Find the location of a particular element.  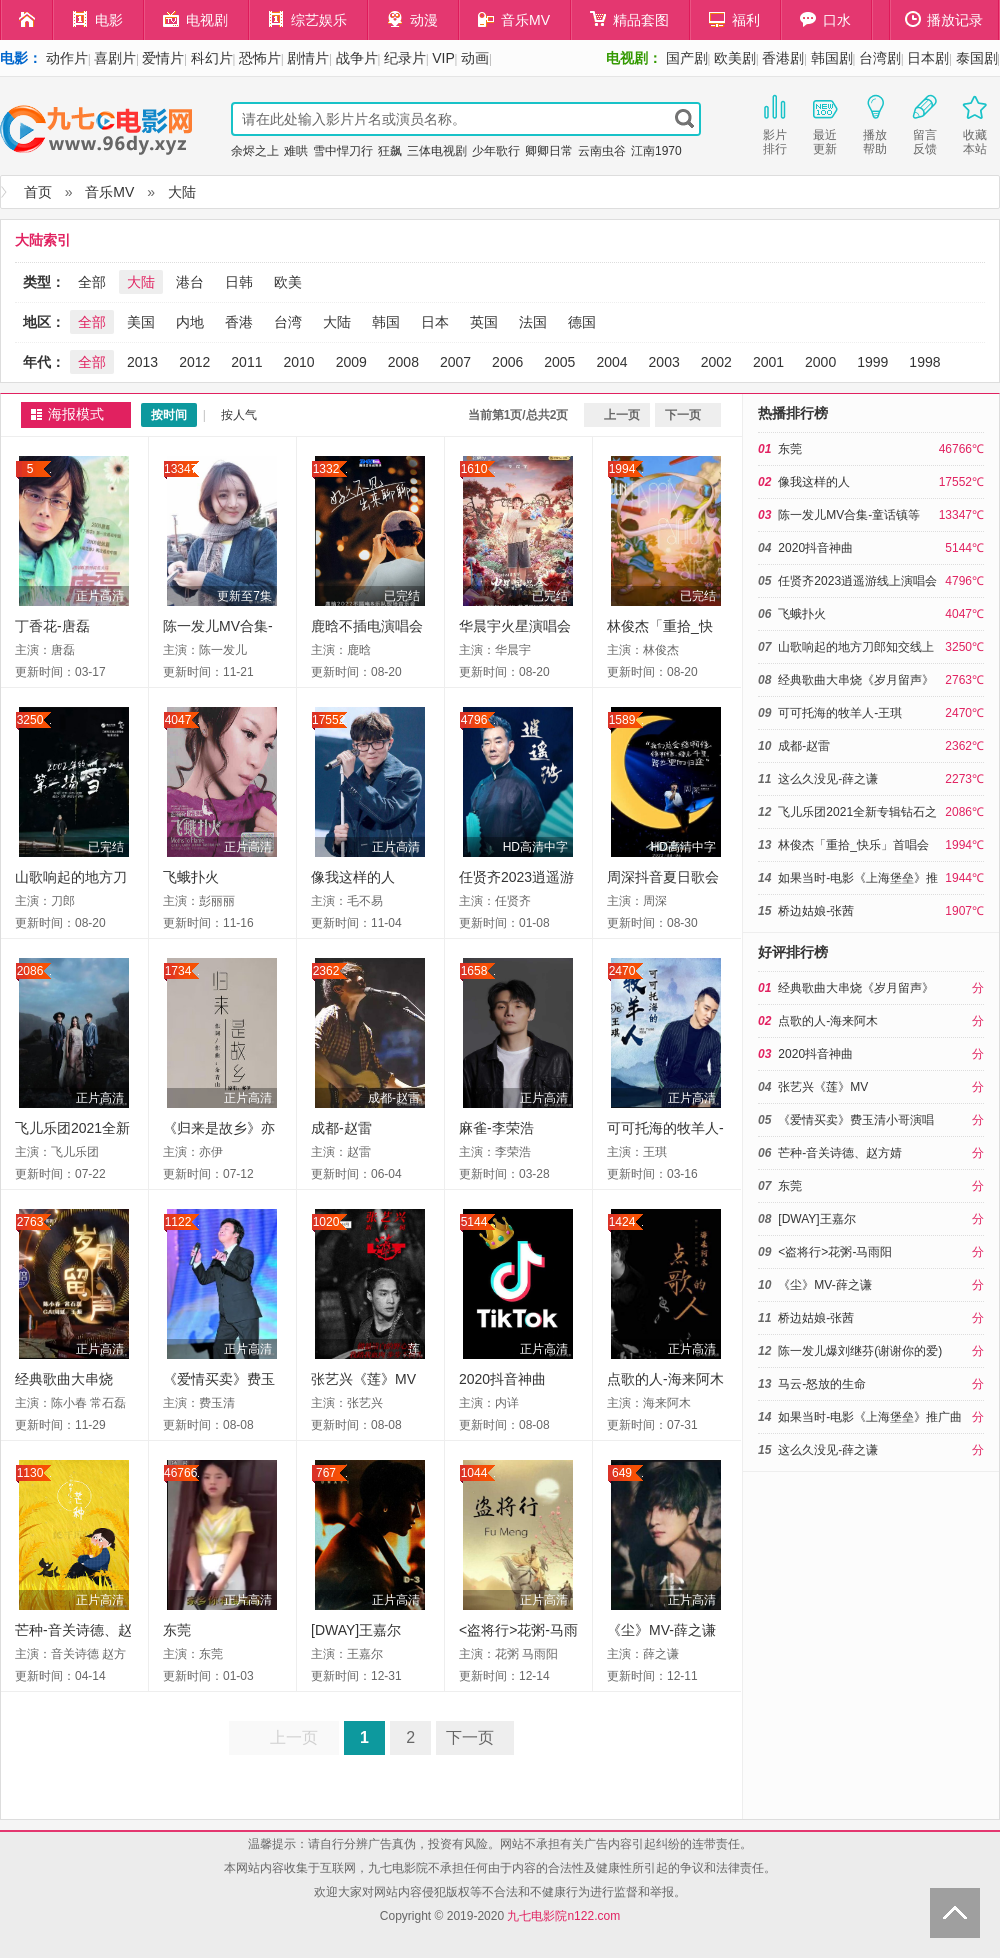

2362 is located at coordinates (326, 971).